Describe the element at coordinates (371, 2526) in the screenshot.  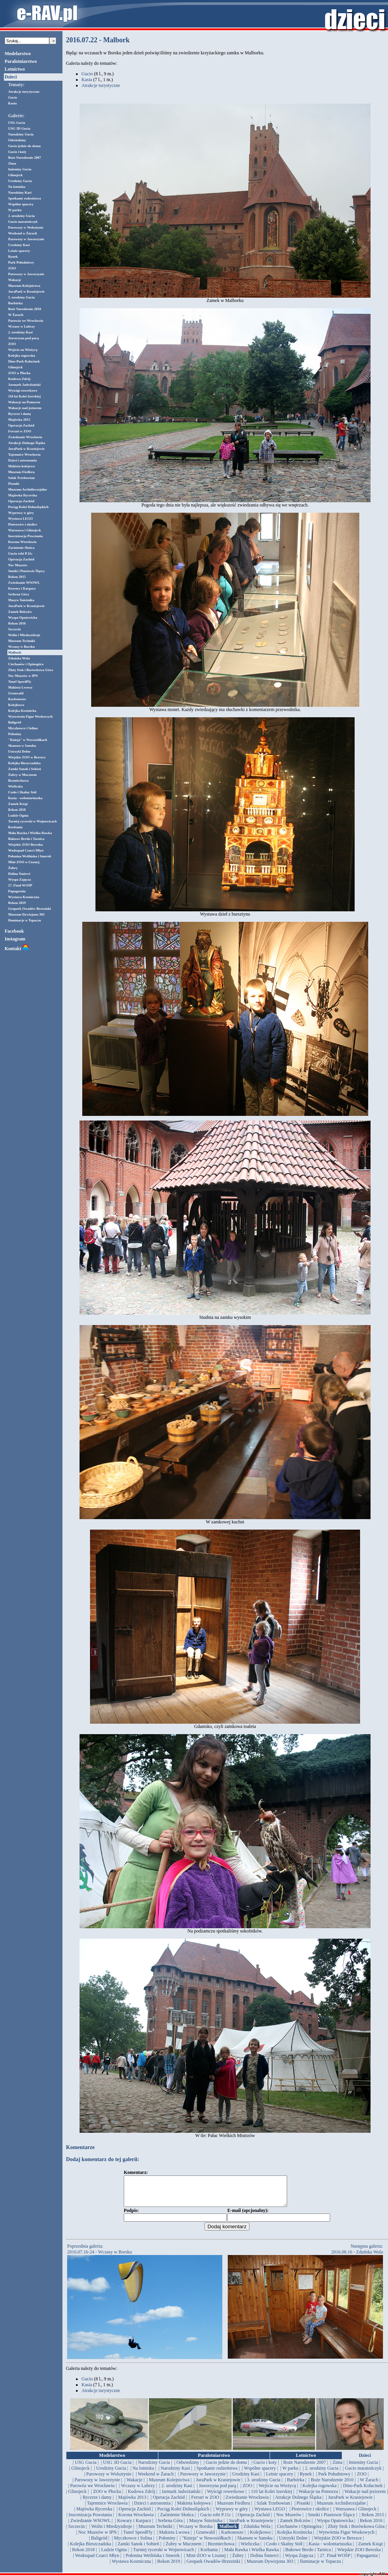
I see `| Rekon 2016 |` at that location.